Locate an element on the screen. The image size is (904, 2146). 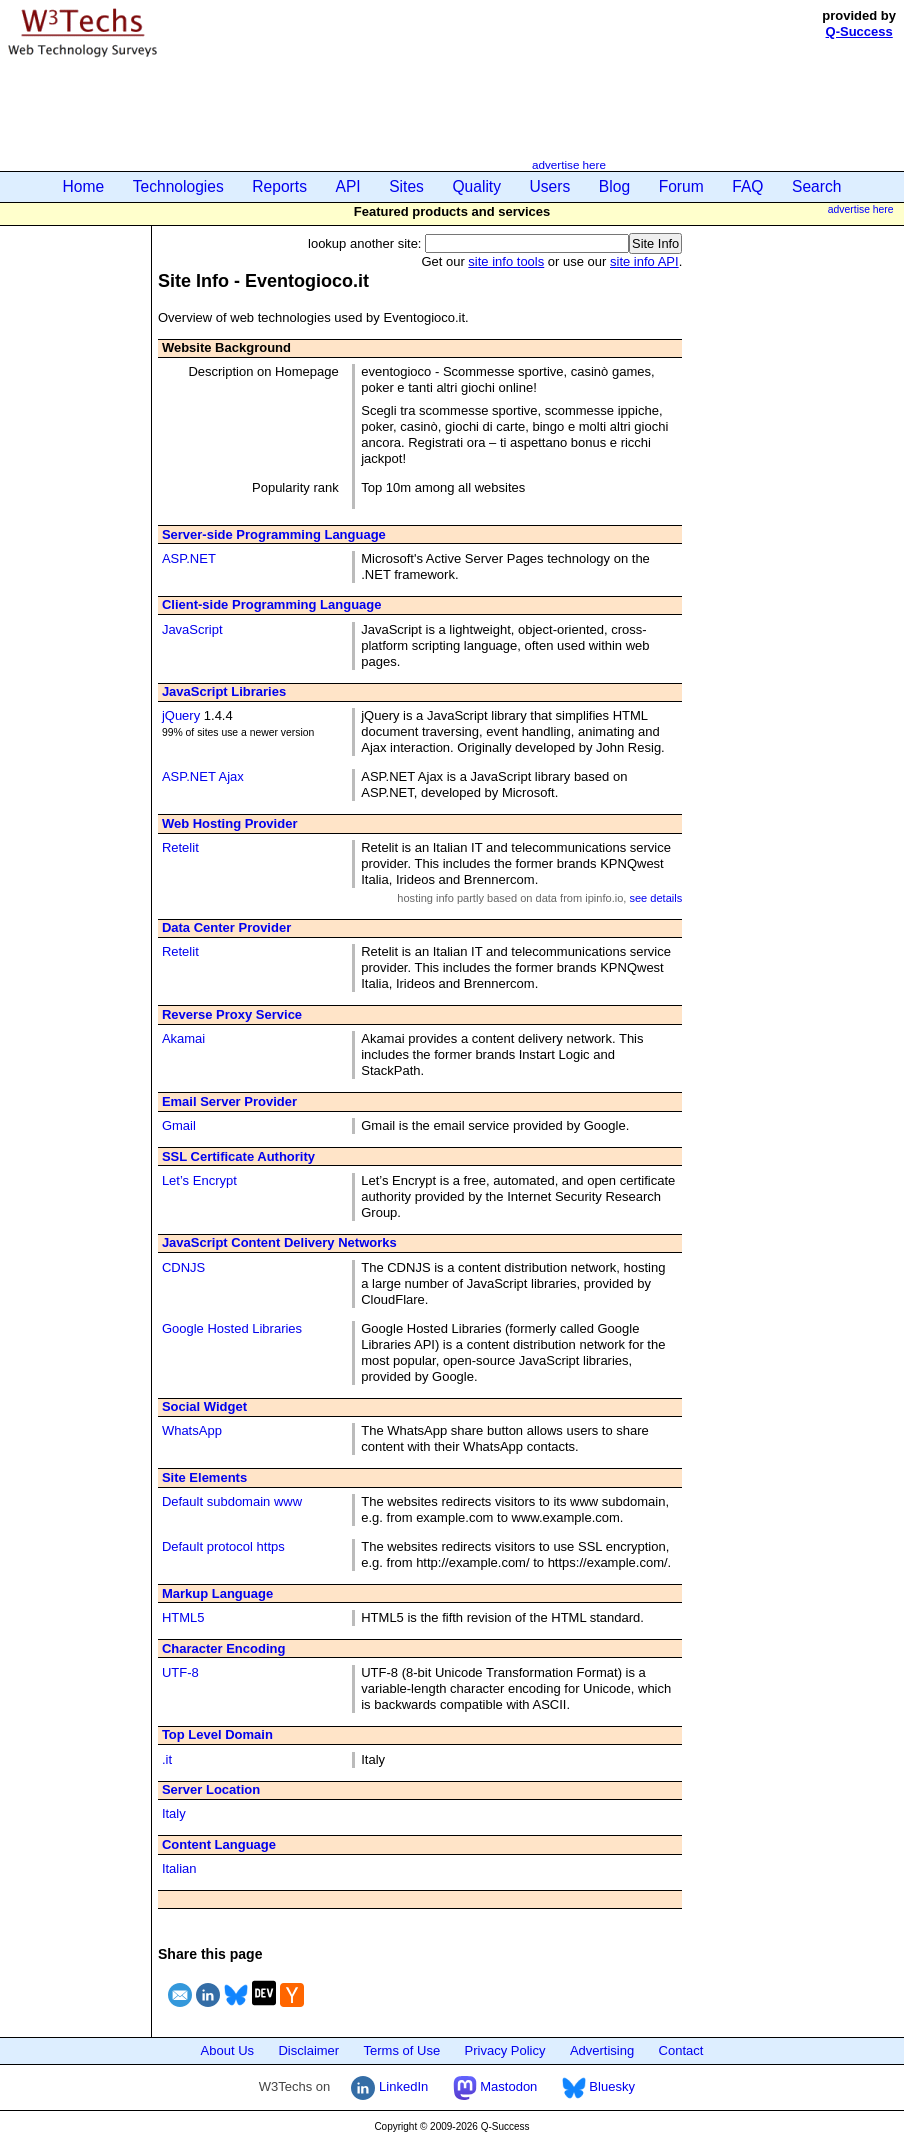
Server Location is located at coordinates (211, 1789).